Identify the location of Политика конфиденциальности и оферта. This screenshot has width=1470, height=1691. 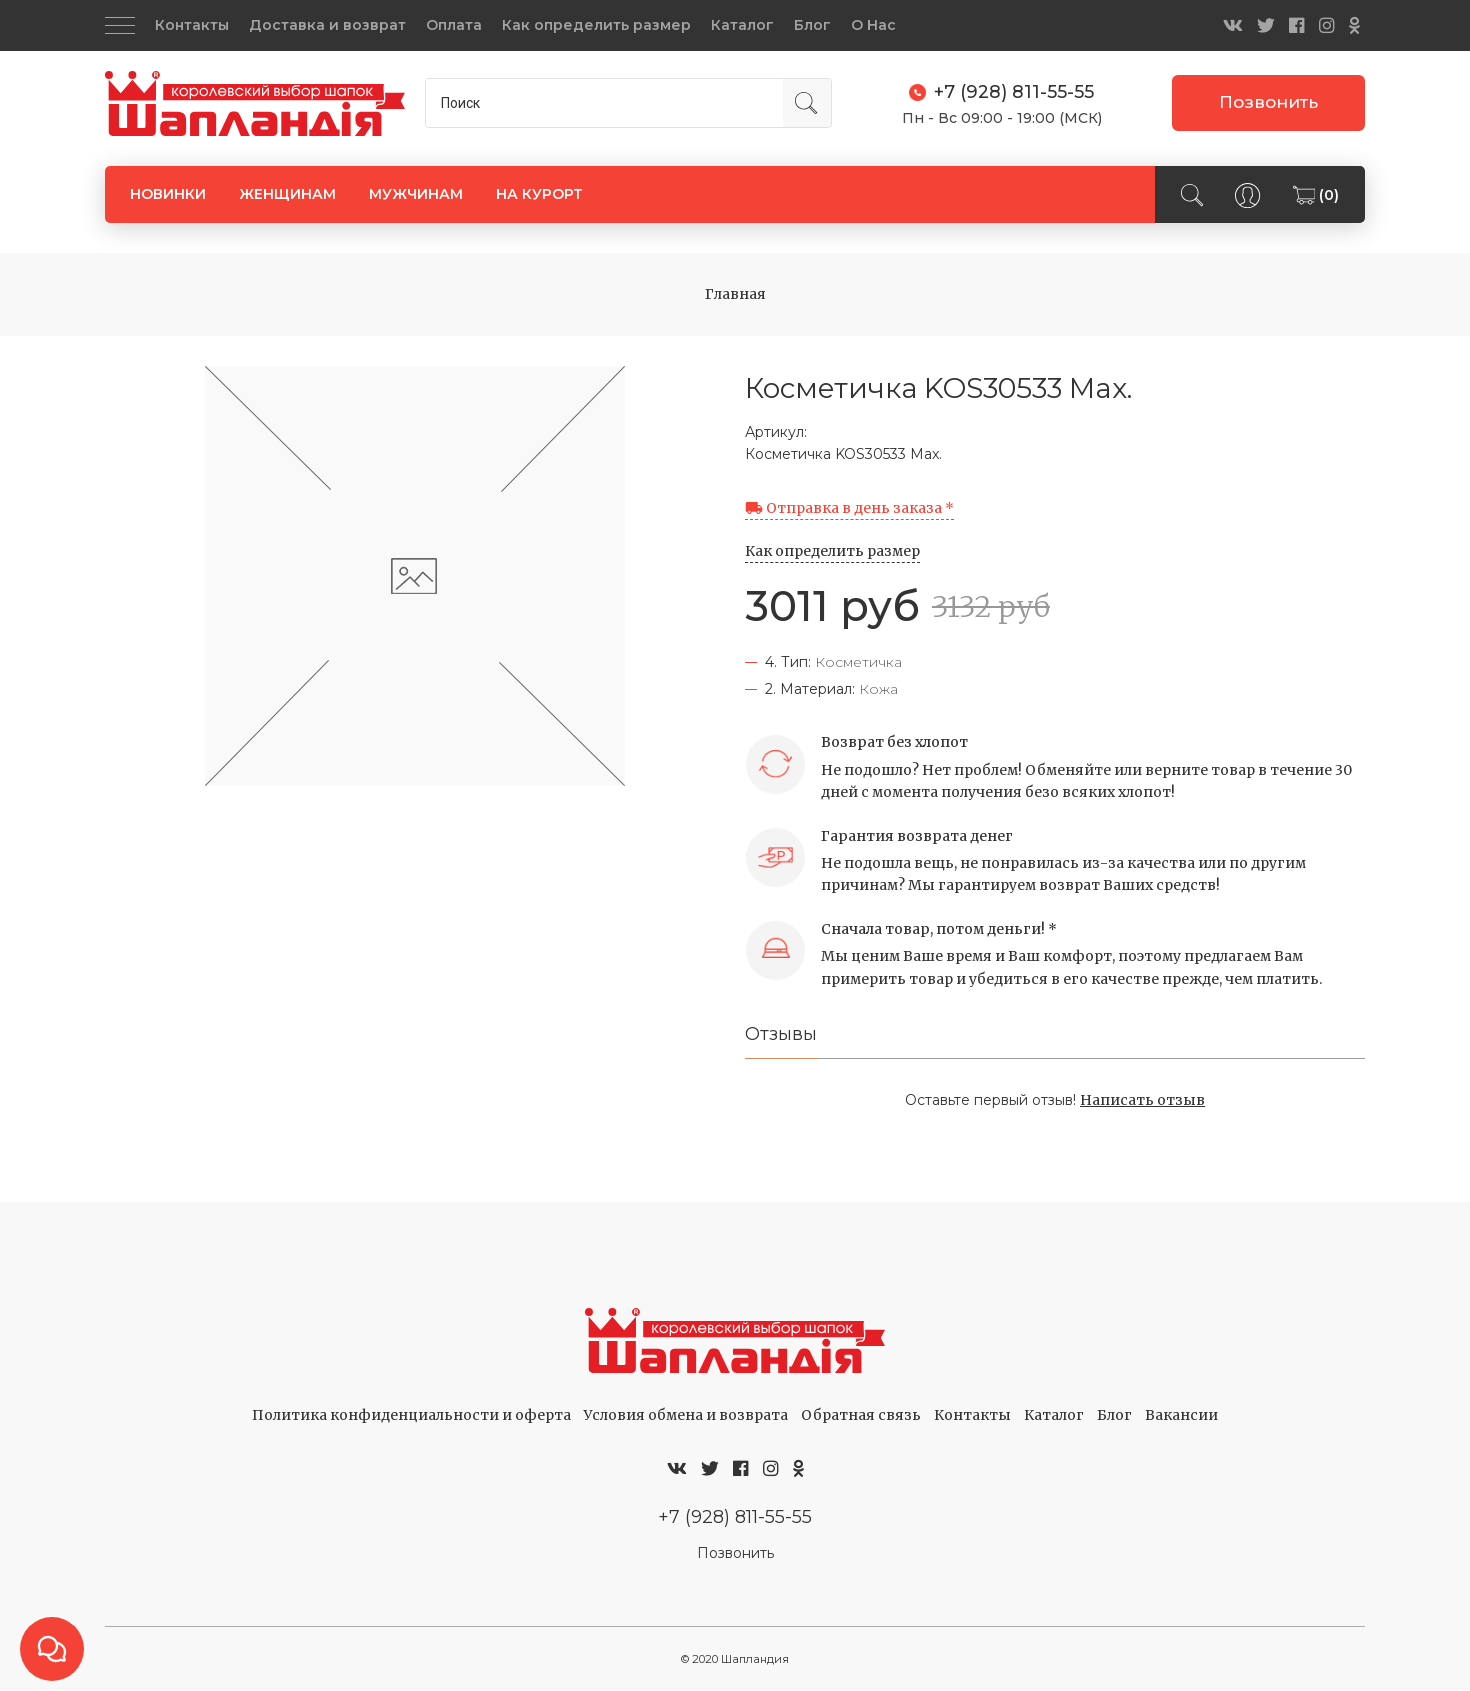
(411, 1416).